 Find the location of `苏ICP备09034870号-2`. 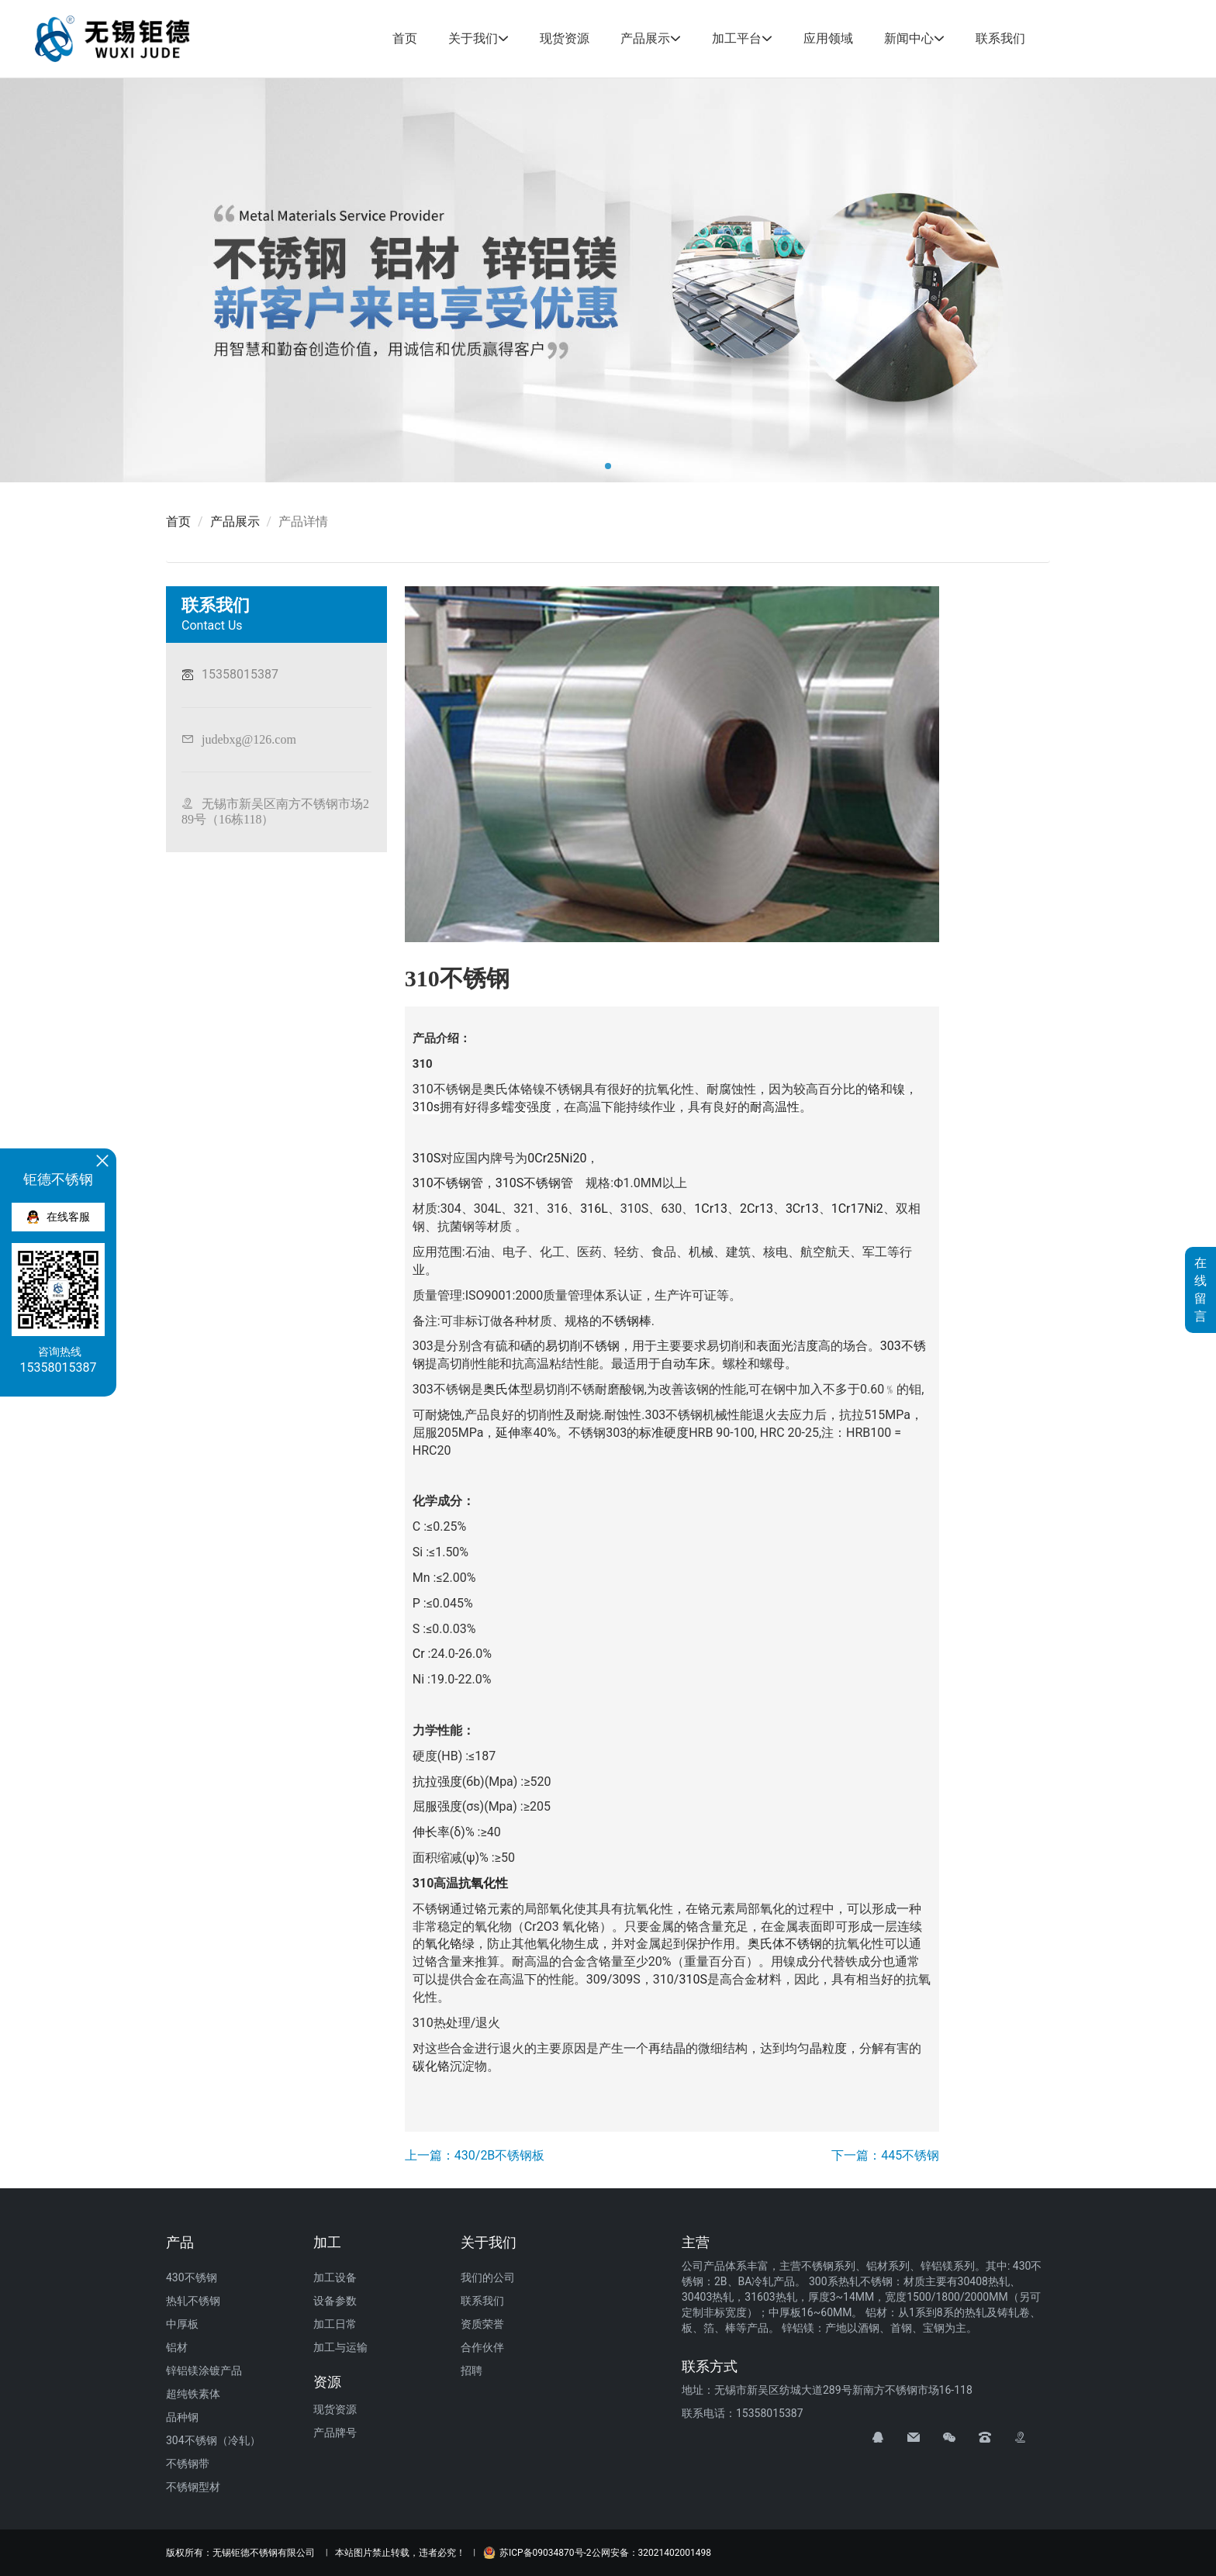

苏ICP备09034870号-2 is located at coordinates (537, 2553).